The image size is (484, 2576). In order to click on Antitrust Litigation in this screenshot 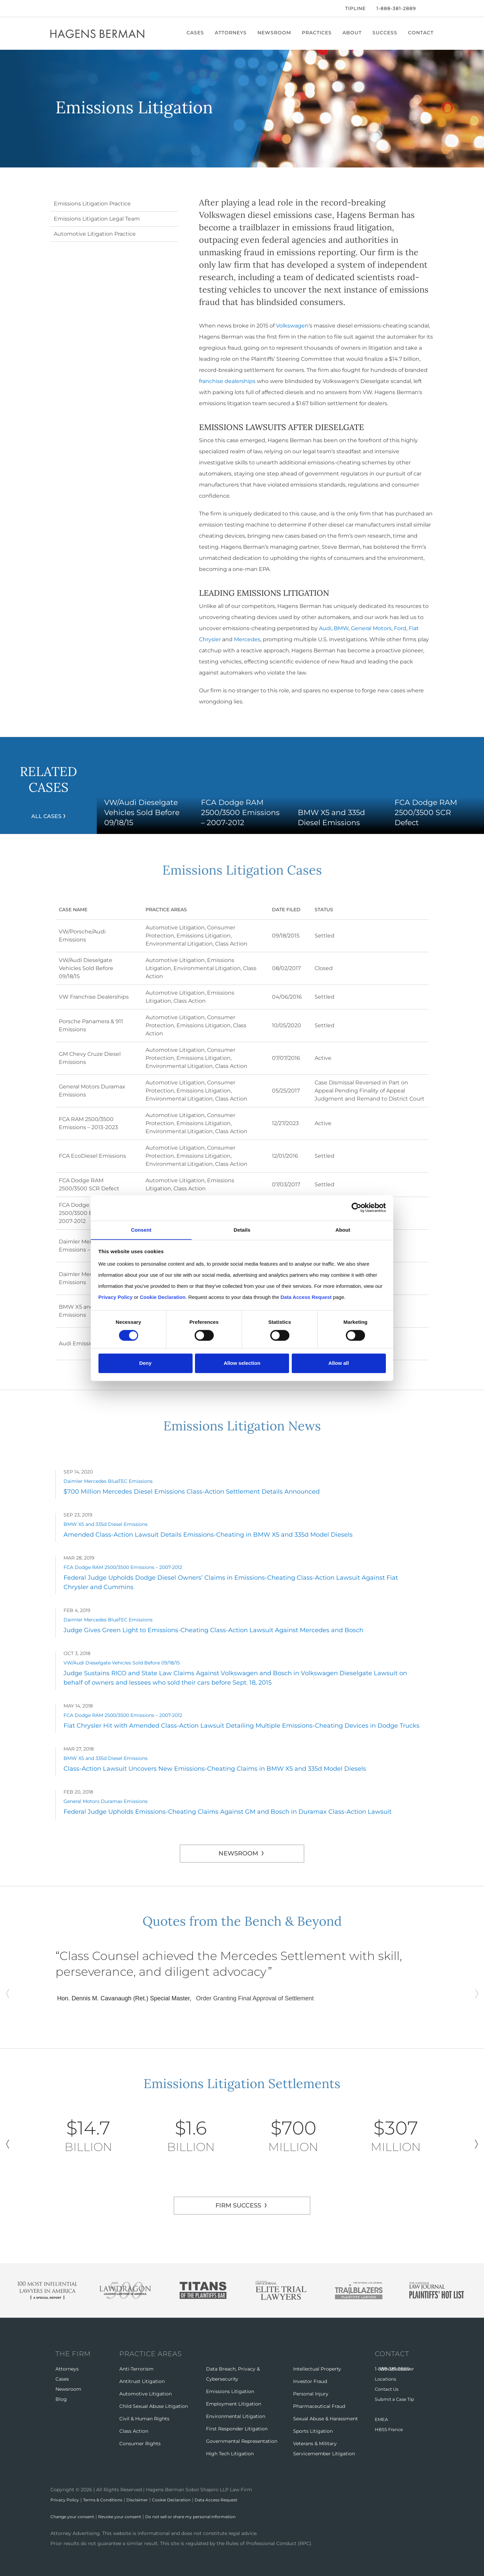, I will do `click(142, 2381)`.